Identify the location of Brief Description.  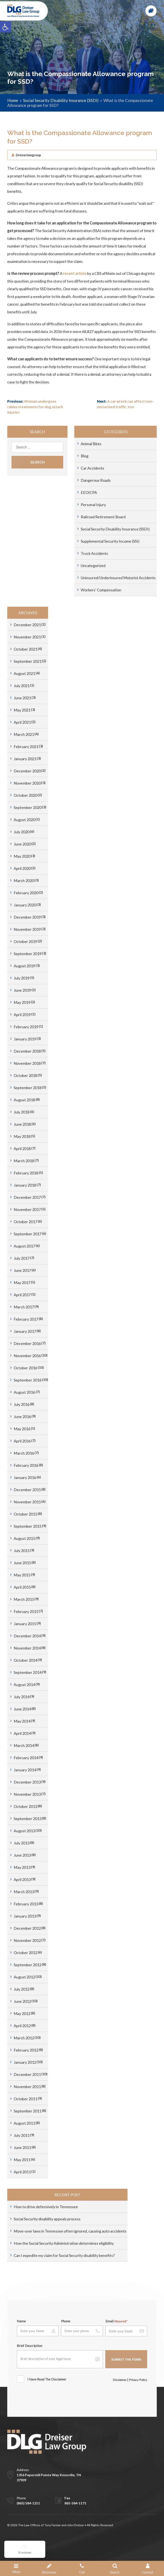
(29, 2345).